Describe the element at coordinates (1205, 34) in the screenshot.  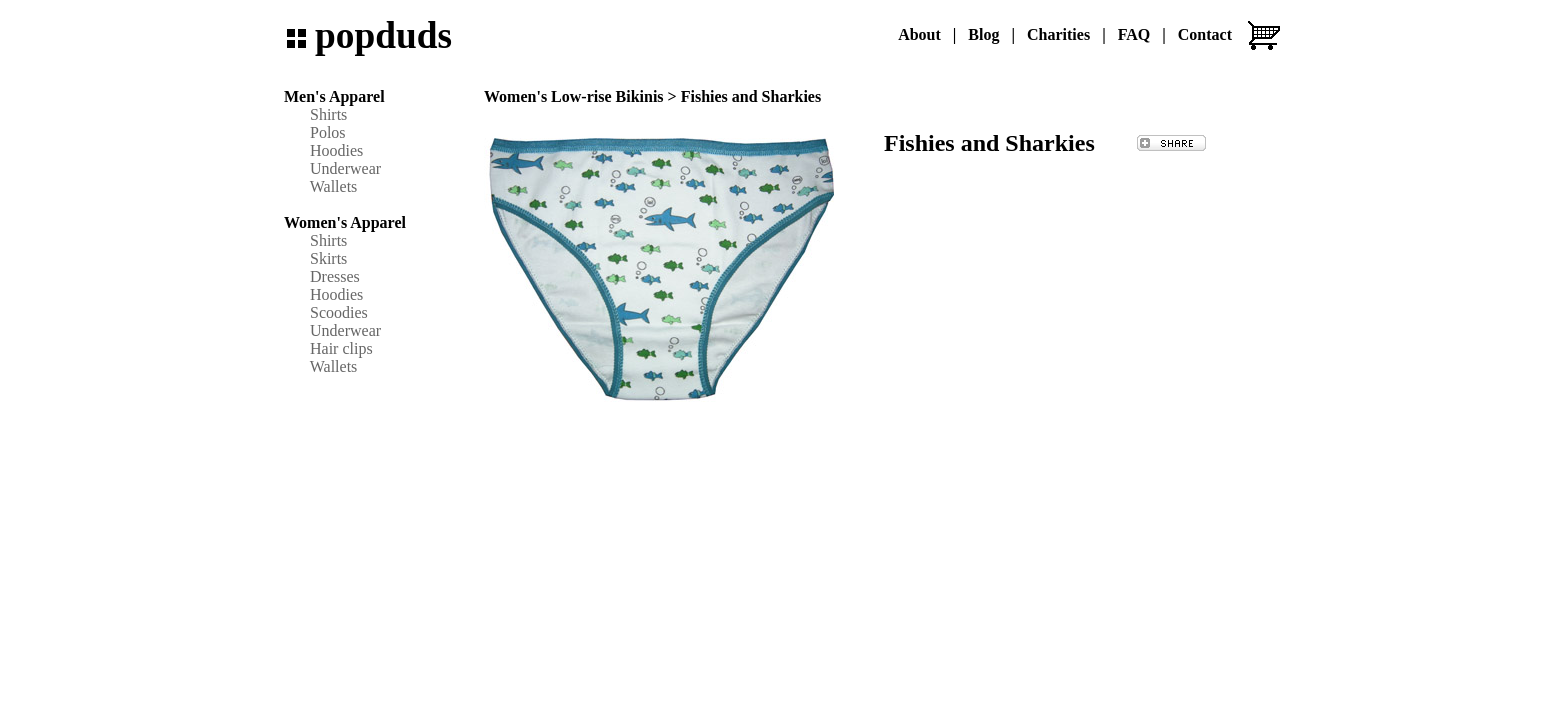
I see `Contact` at that location.